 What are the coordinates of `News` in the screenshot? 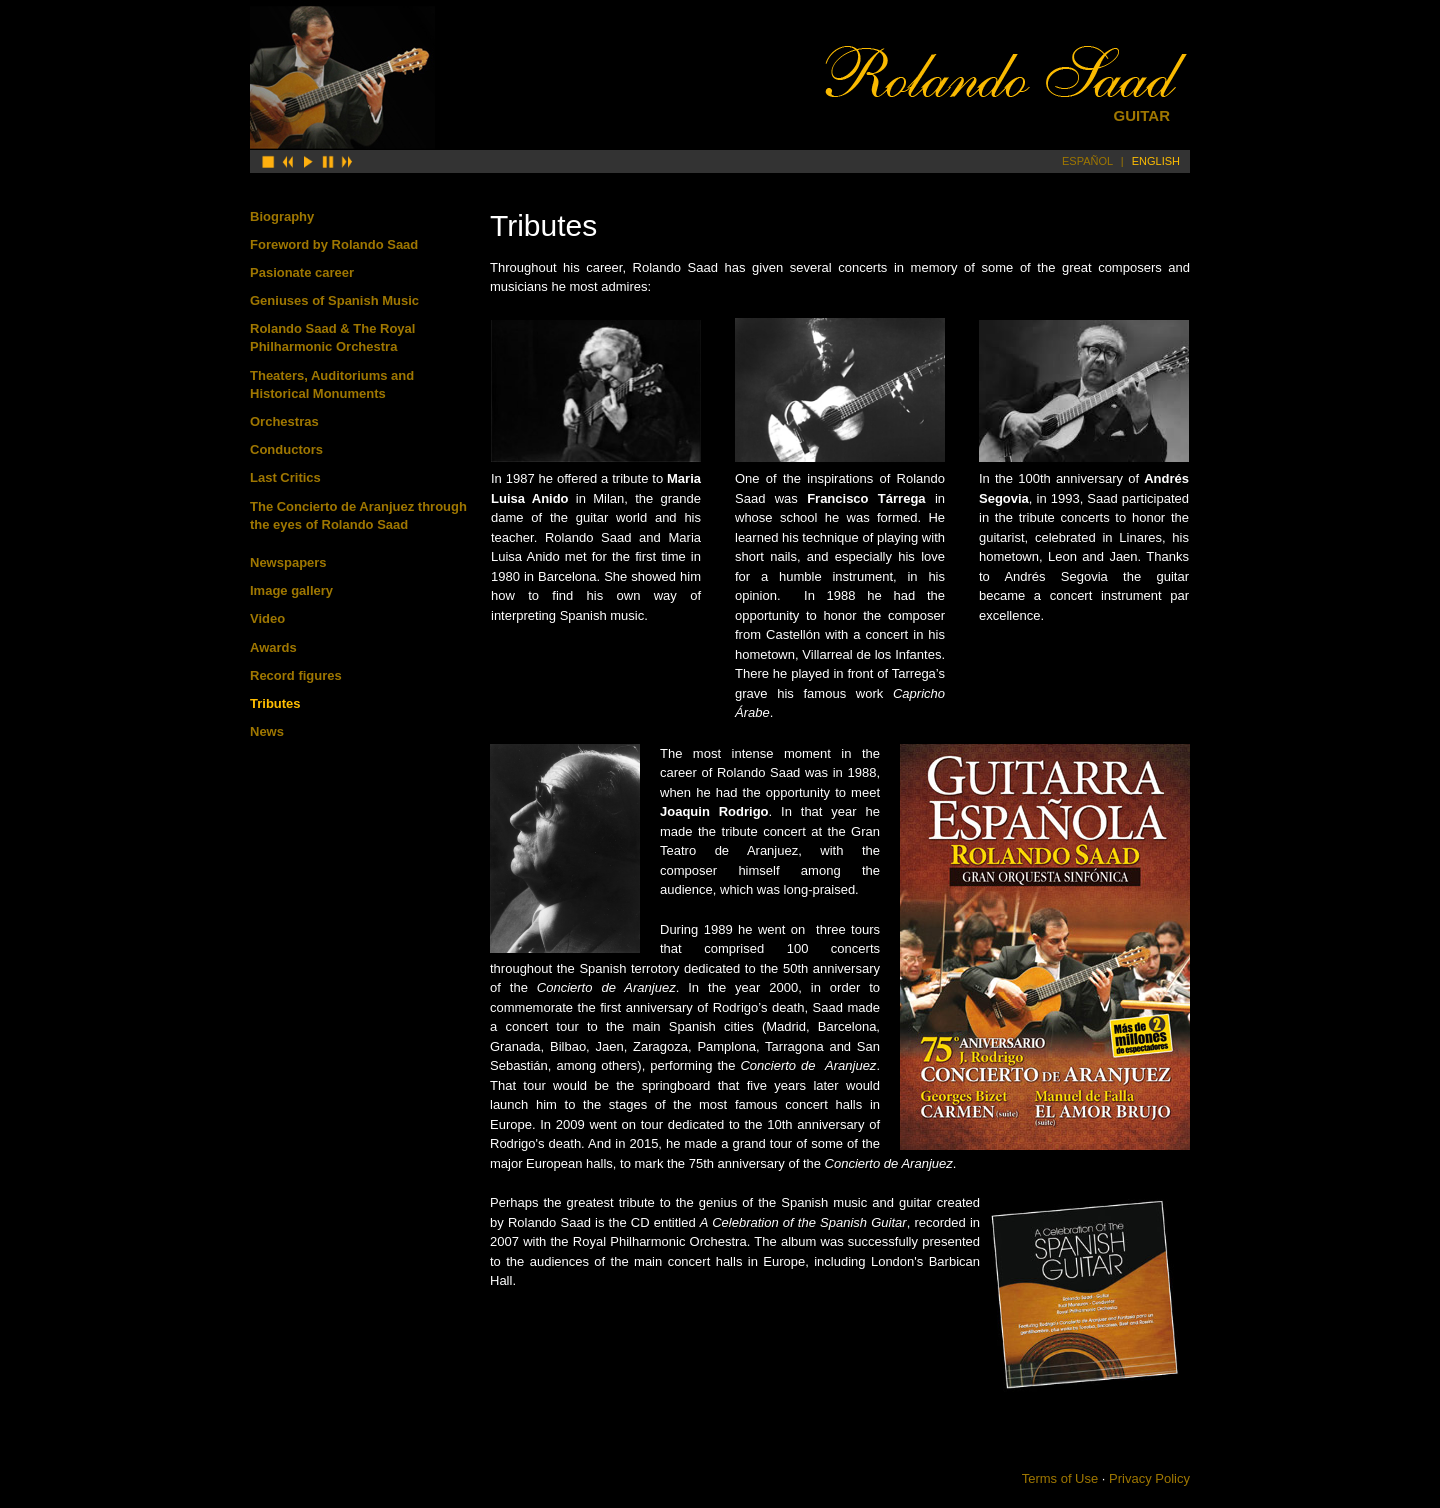 It's located at (267, 731).